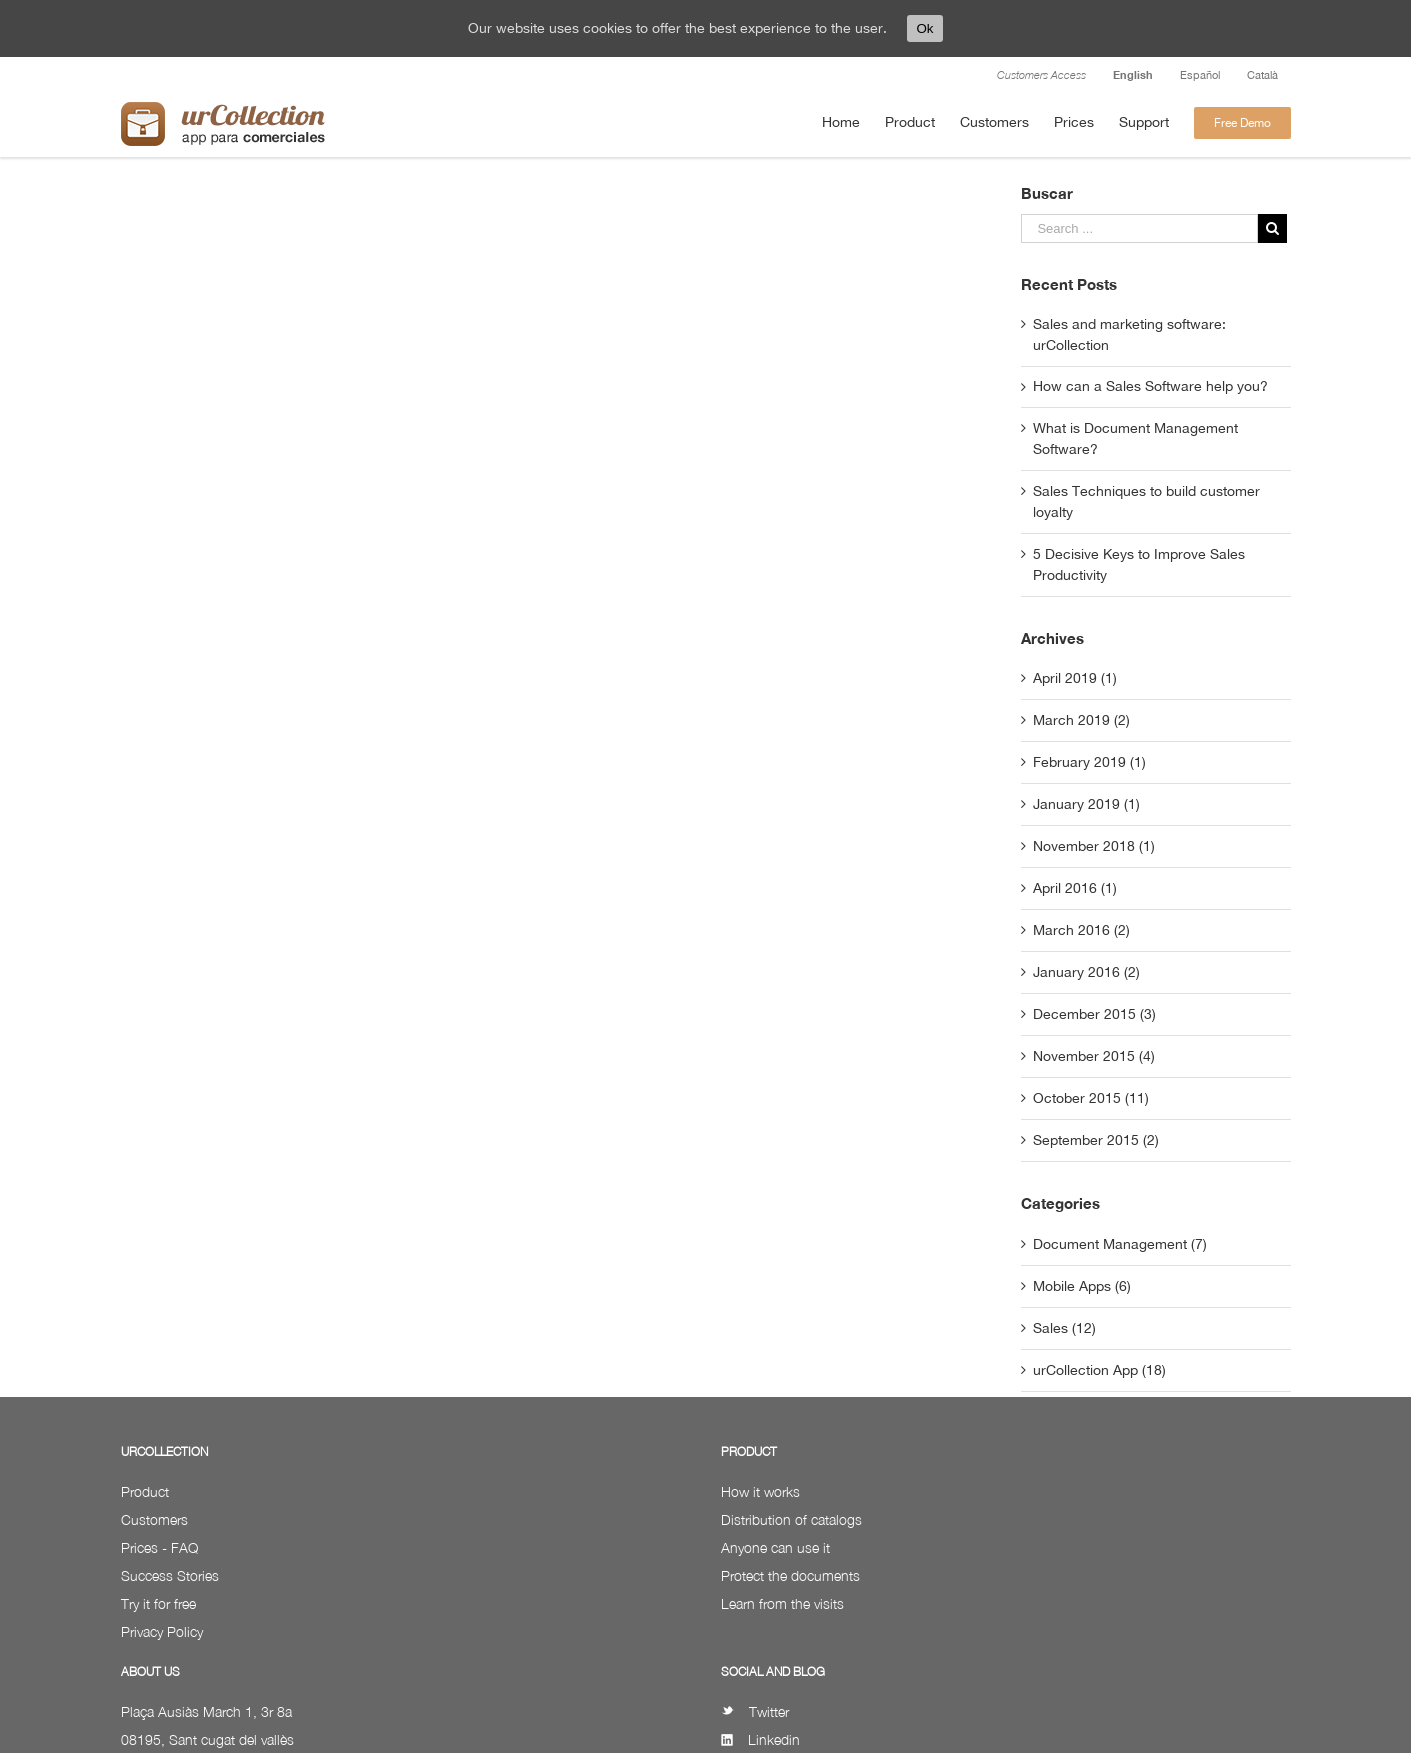 The height and width of the screenshot is (1753, 1411). I want to click on November 2015 (4), so click(1094, 1056).